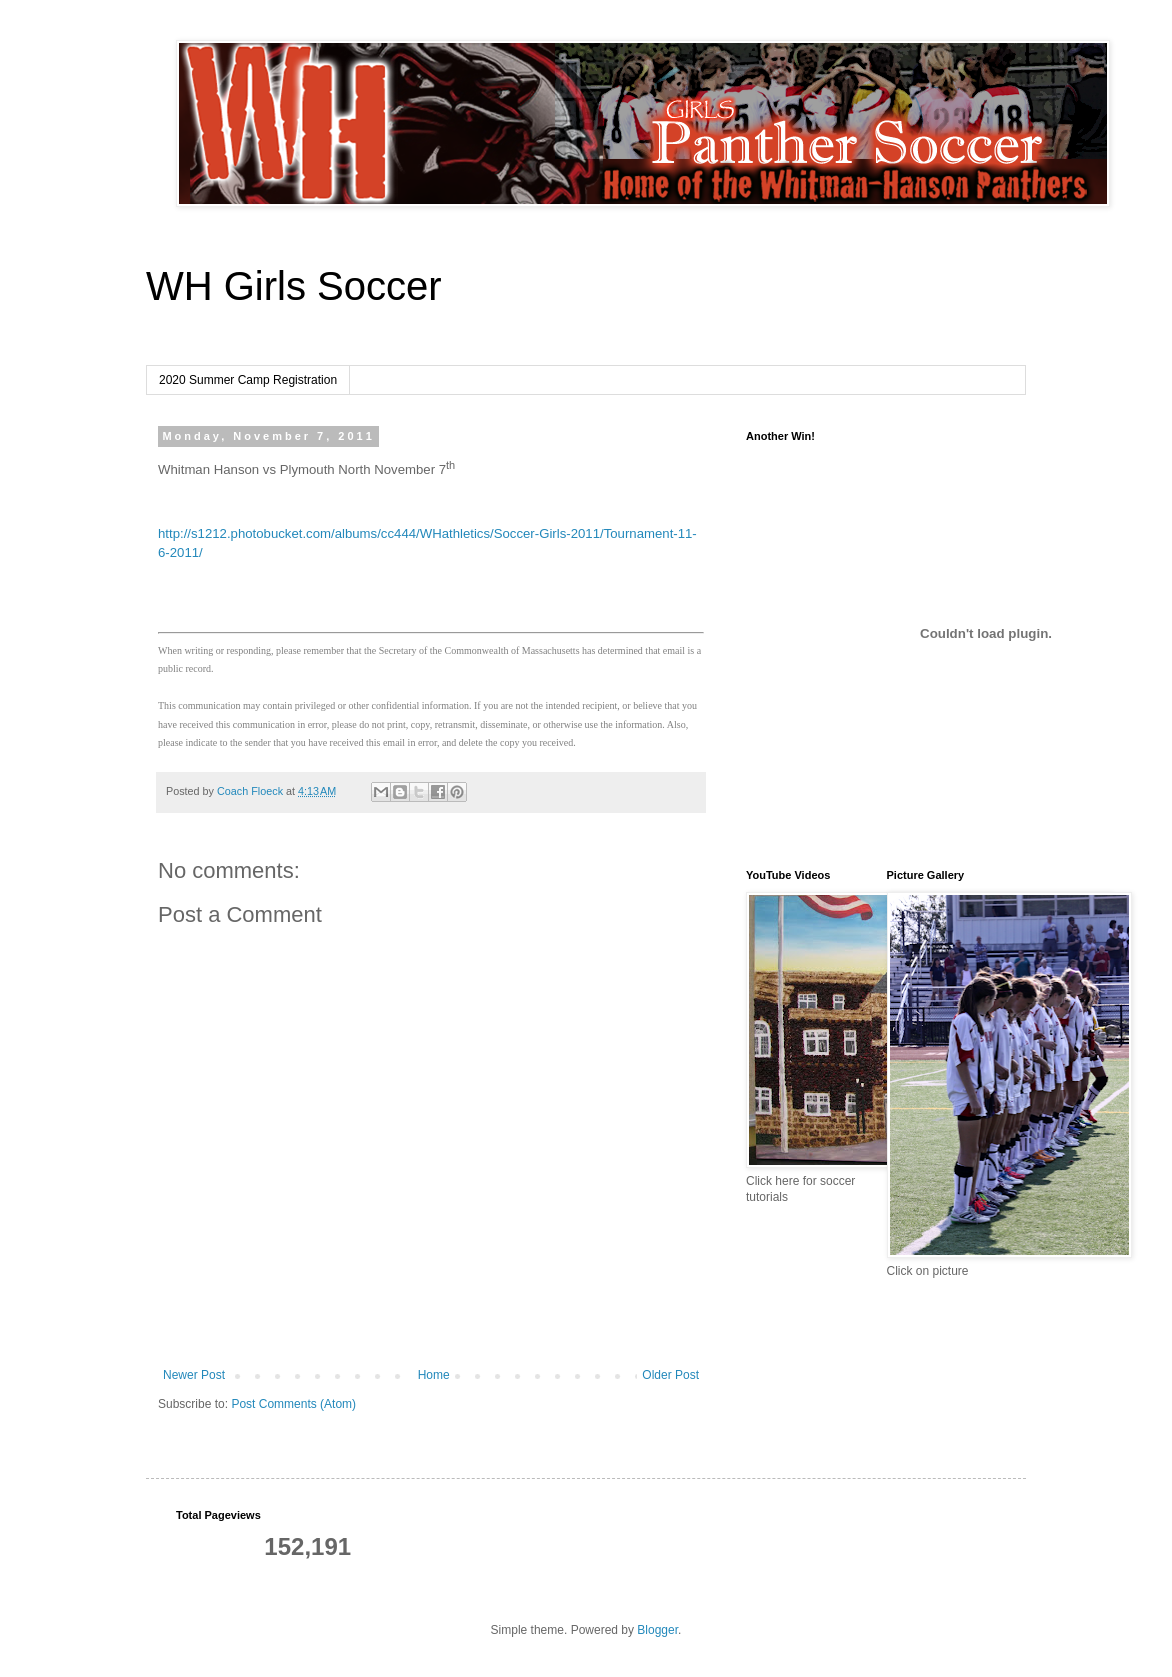  Describe the element at coordinates (434, 1375) in the screenshot. I see `Home` at that location.